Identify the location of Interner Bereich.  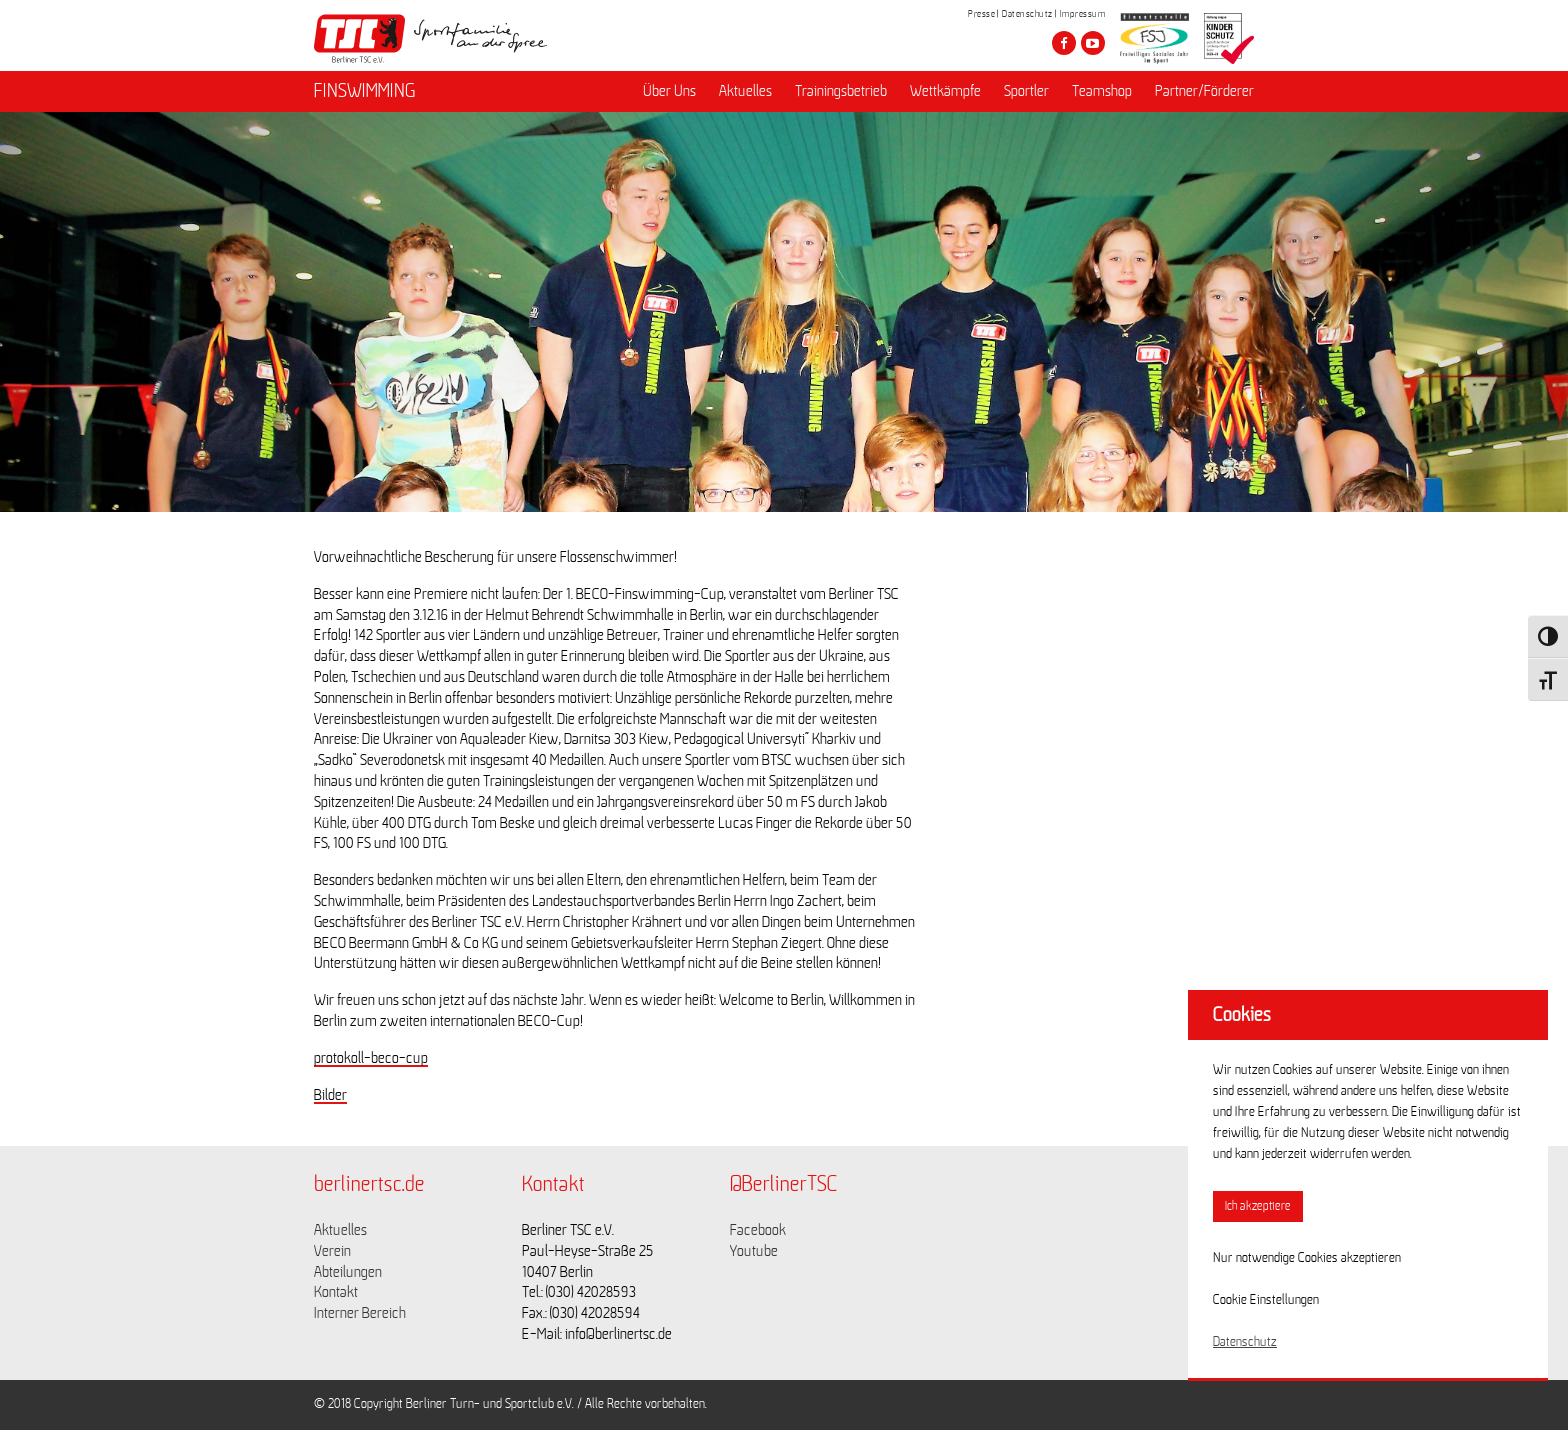
(360, 1313).